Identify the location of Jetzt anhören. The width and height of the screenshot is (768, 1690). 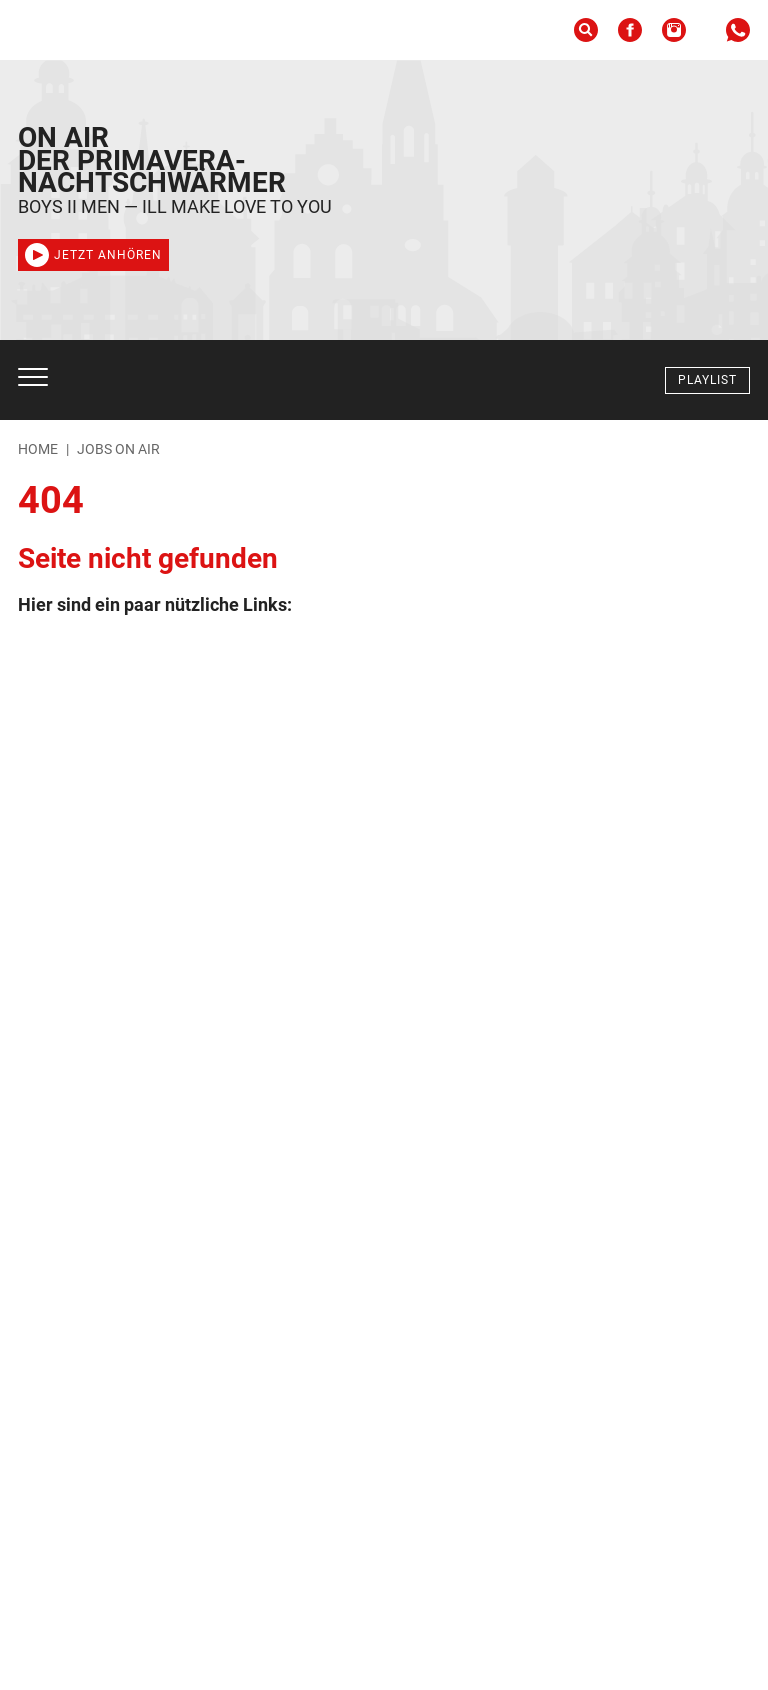
(93, 255).